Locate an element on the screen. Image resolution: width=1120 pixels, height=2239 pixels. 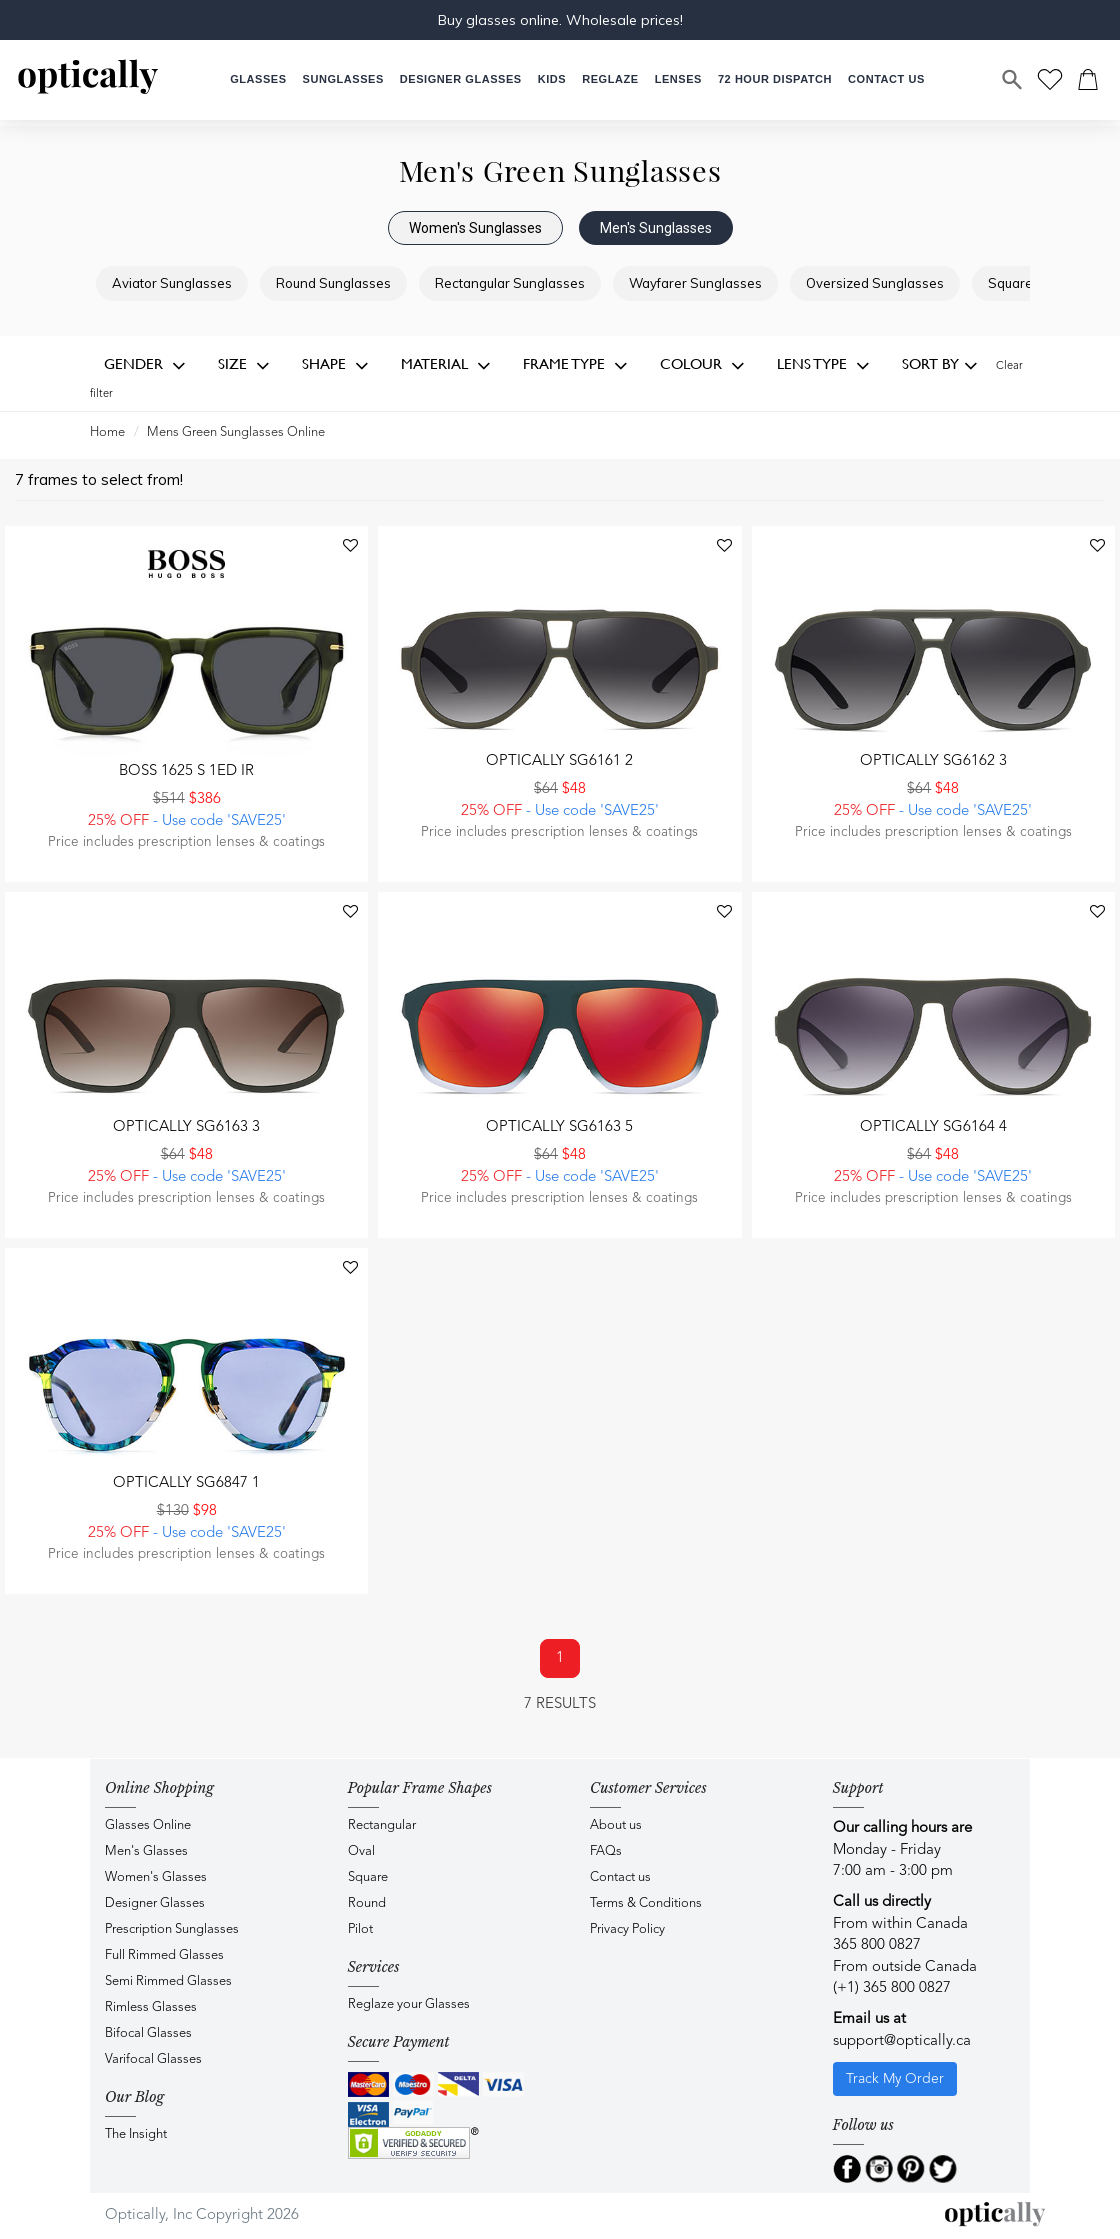
Optically SG6164 4 is located at coordinates (933, 1127).